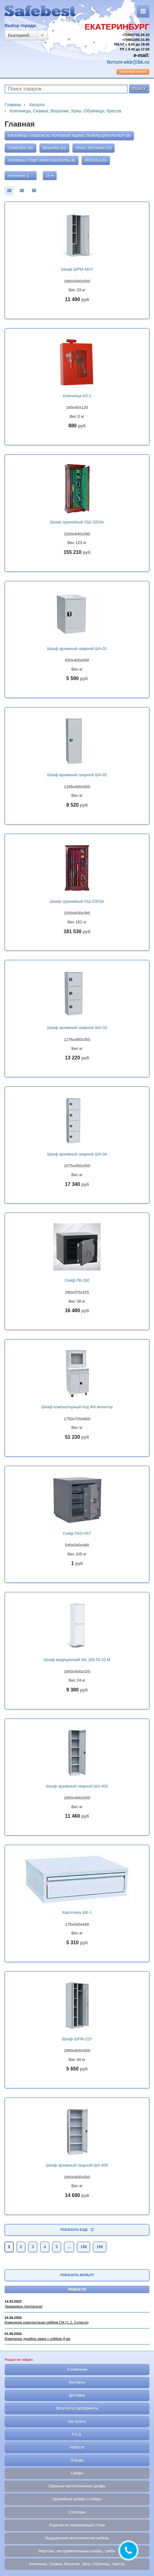  Describe the element at coordinates (46, 2322) in the screenshot. I see `Изменение комплектации сейфов СМ (1, 2, 3 класса)` at that location.